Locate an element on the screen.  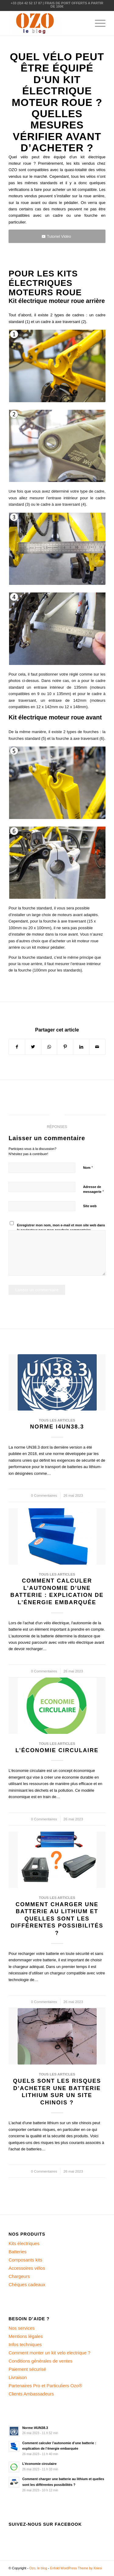
Nom is located at coordinates (88, 1167).